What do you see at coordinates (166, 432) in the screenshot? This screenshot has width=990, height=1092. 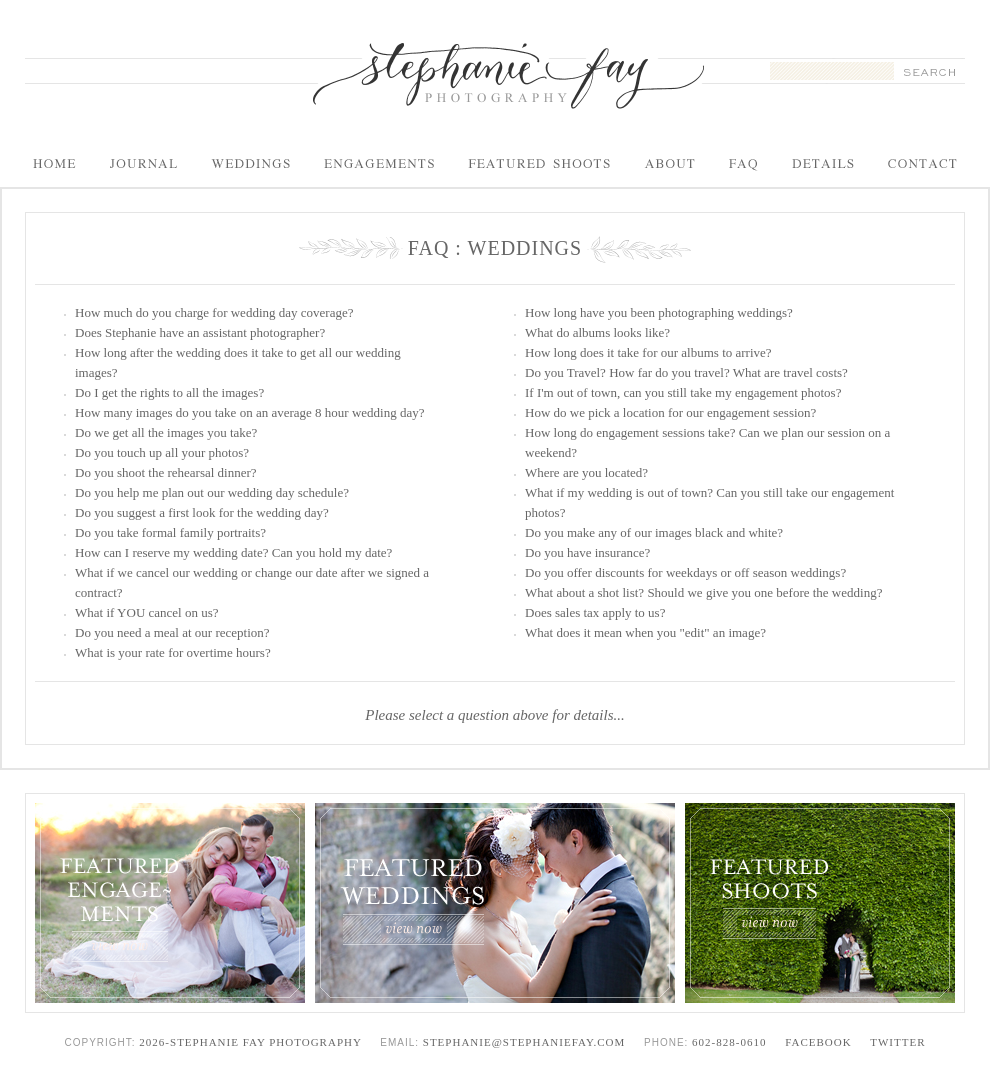 I see `Do we get all the images you take?` at bounding box center [166, 432].